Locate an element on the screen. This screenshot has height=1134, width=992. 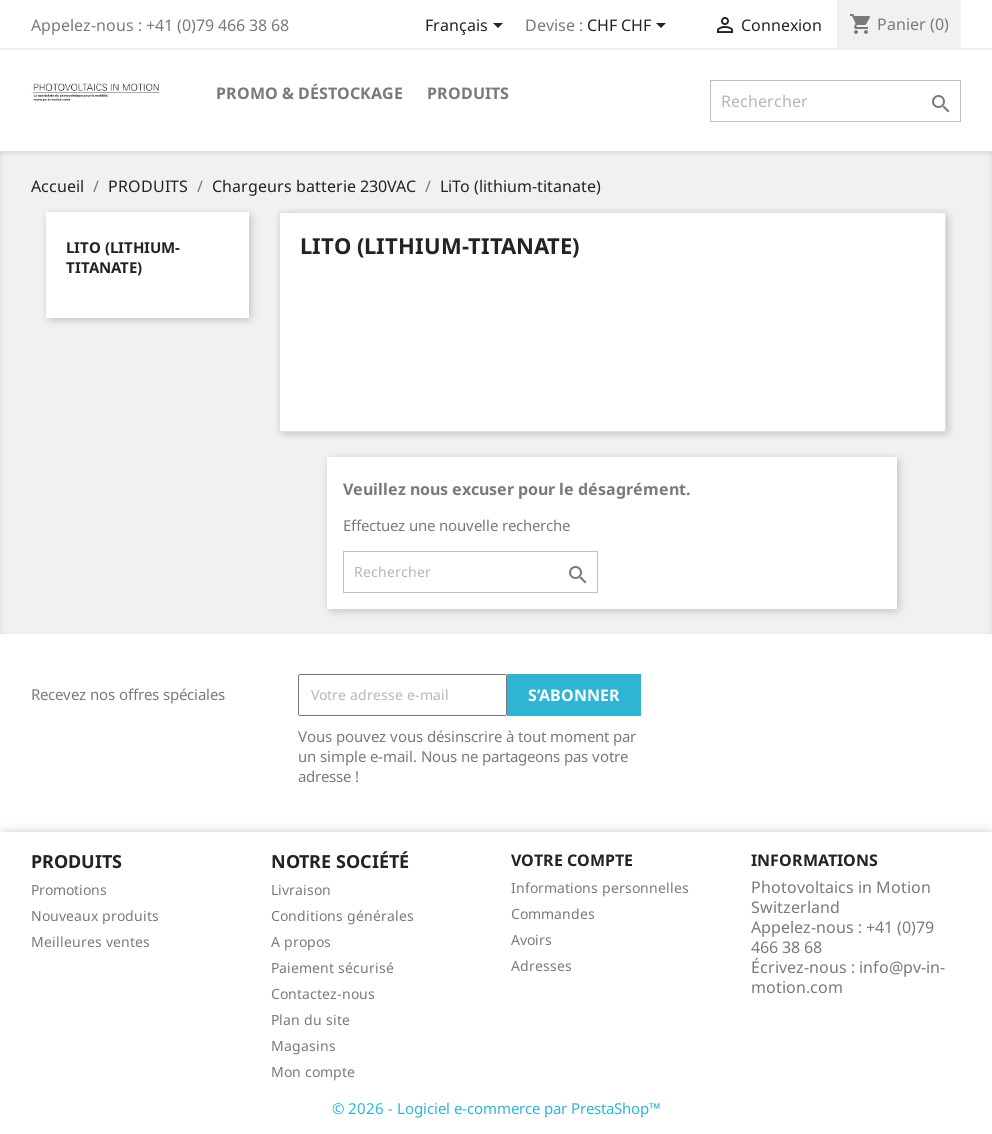
A propos is located at coordinates (301, 941).